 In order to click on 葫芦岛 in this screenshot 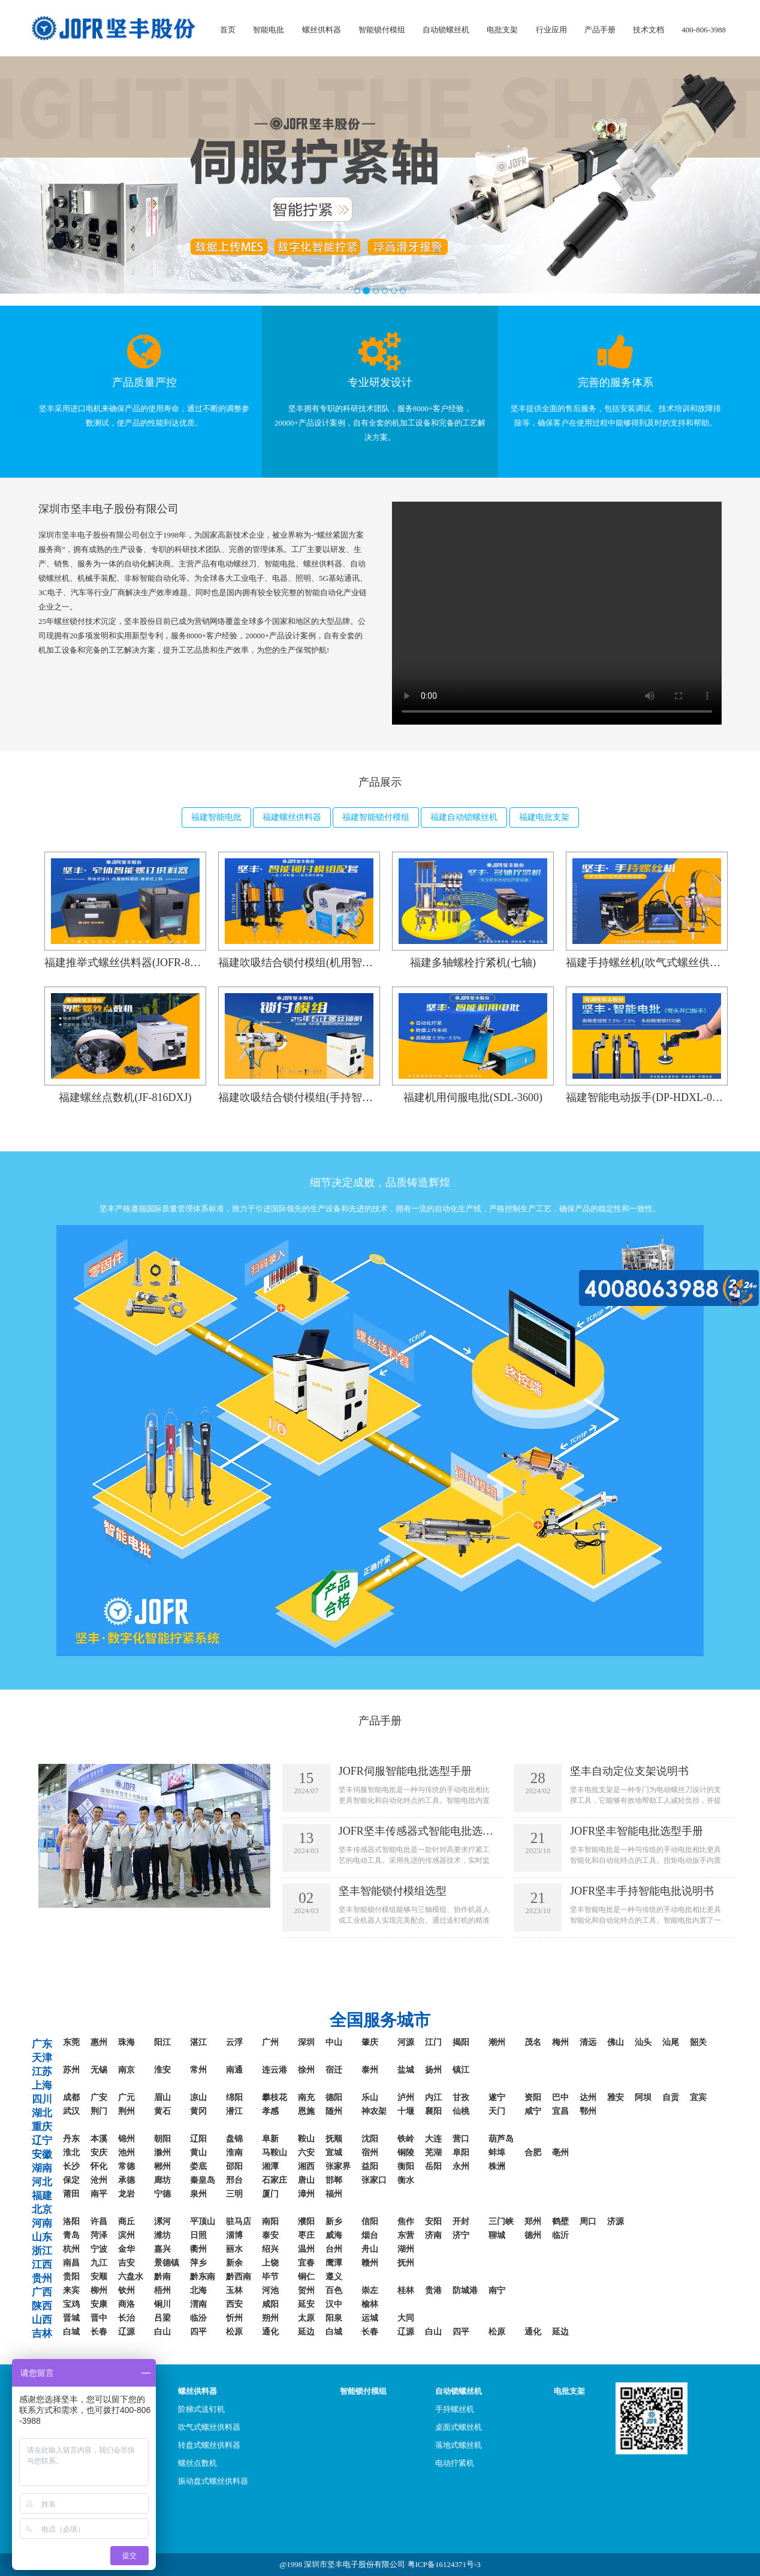, I will do `click(501, 2138)`.